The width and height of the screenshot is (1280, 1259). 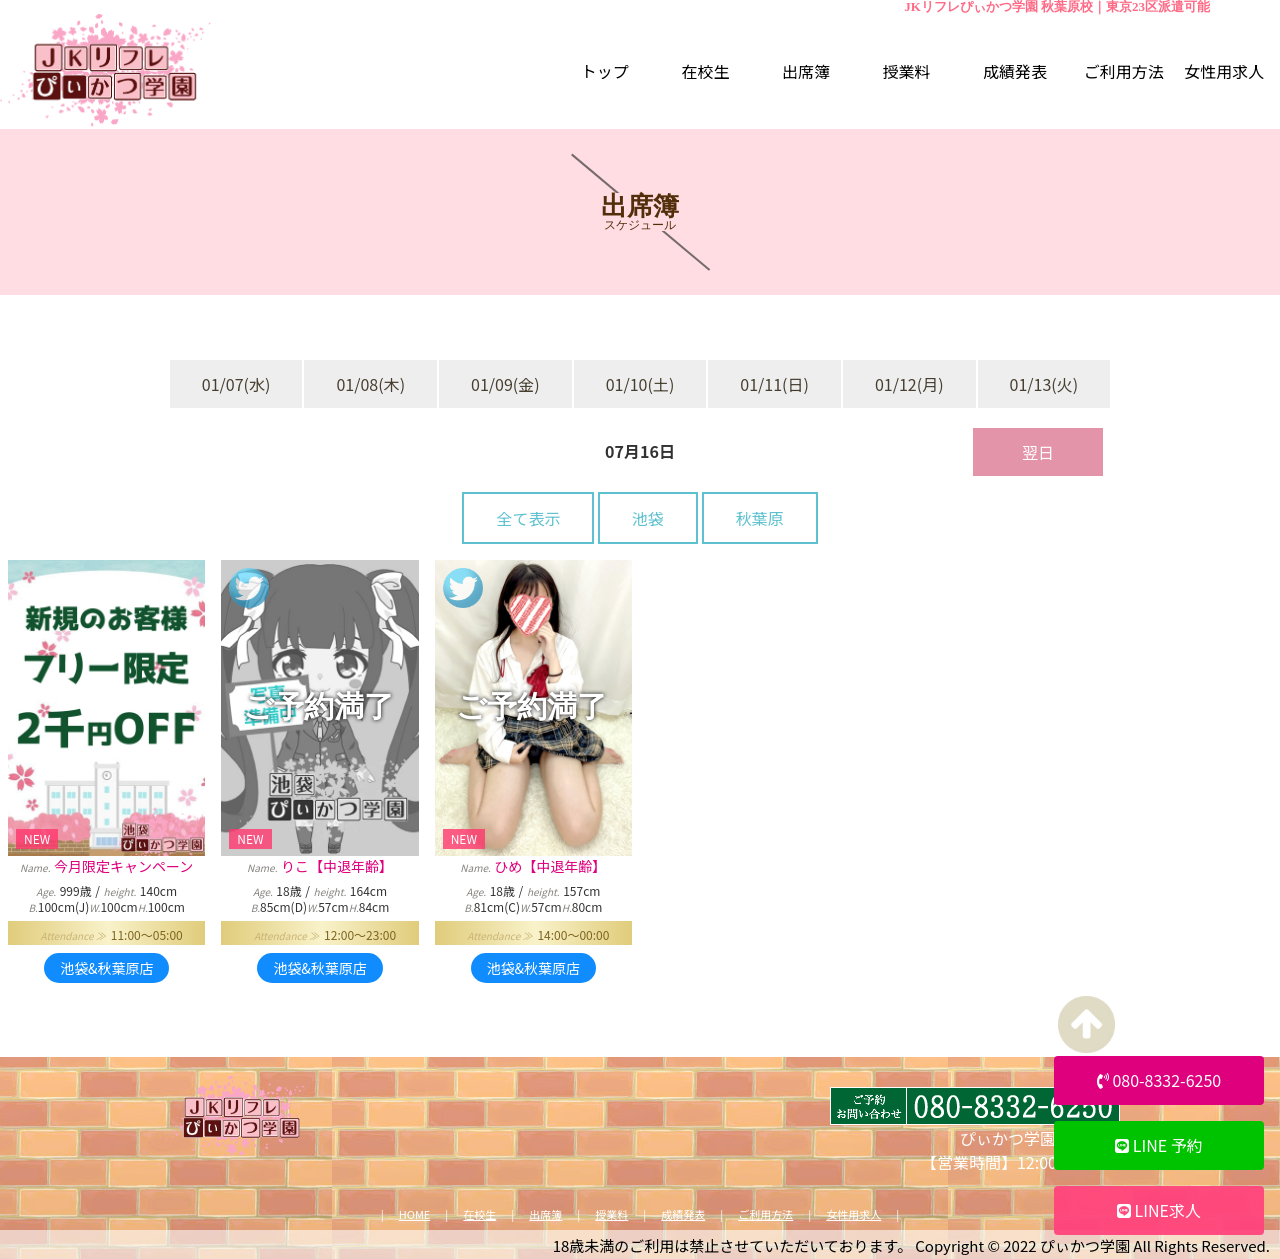 What do you see at coordinates (479, 1214) in the screenshot?
I see `在校生` at bounding box center [479, 1214].